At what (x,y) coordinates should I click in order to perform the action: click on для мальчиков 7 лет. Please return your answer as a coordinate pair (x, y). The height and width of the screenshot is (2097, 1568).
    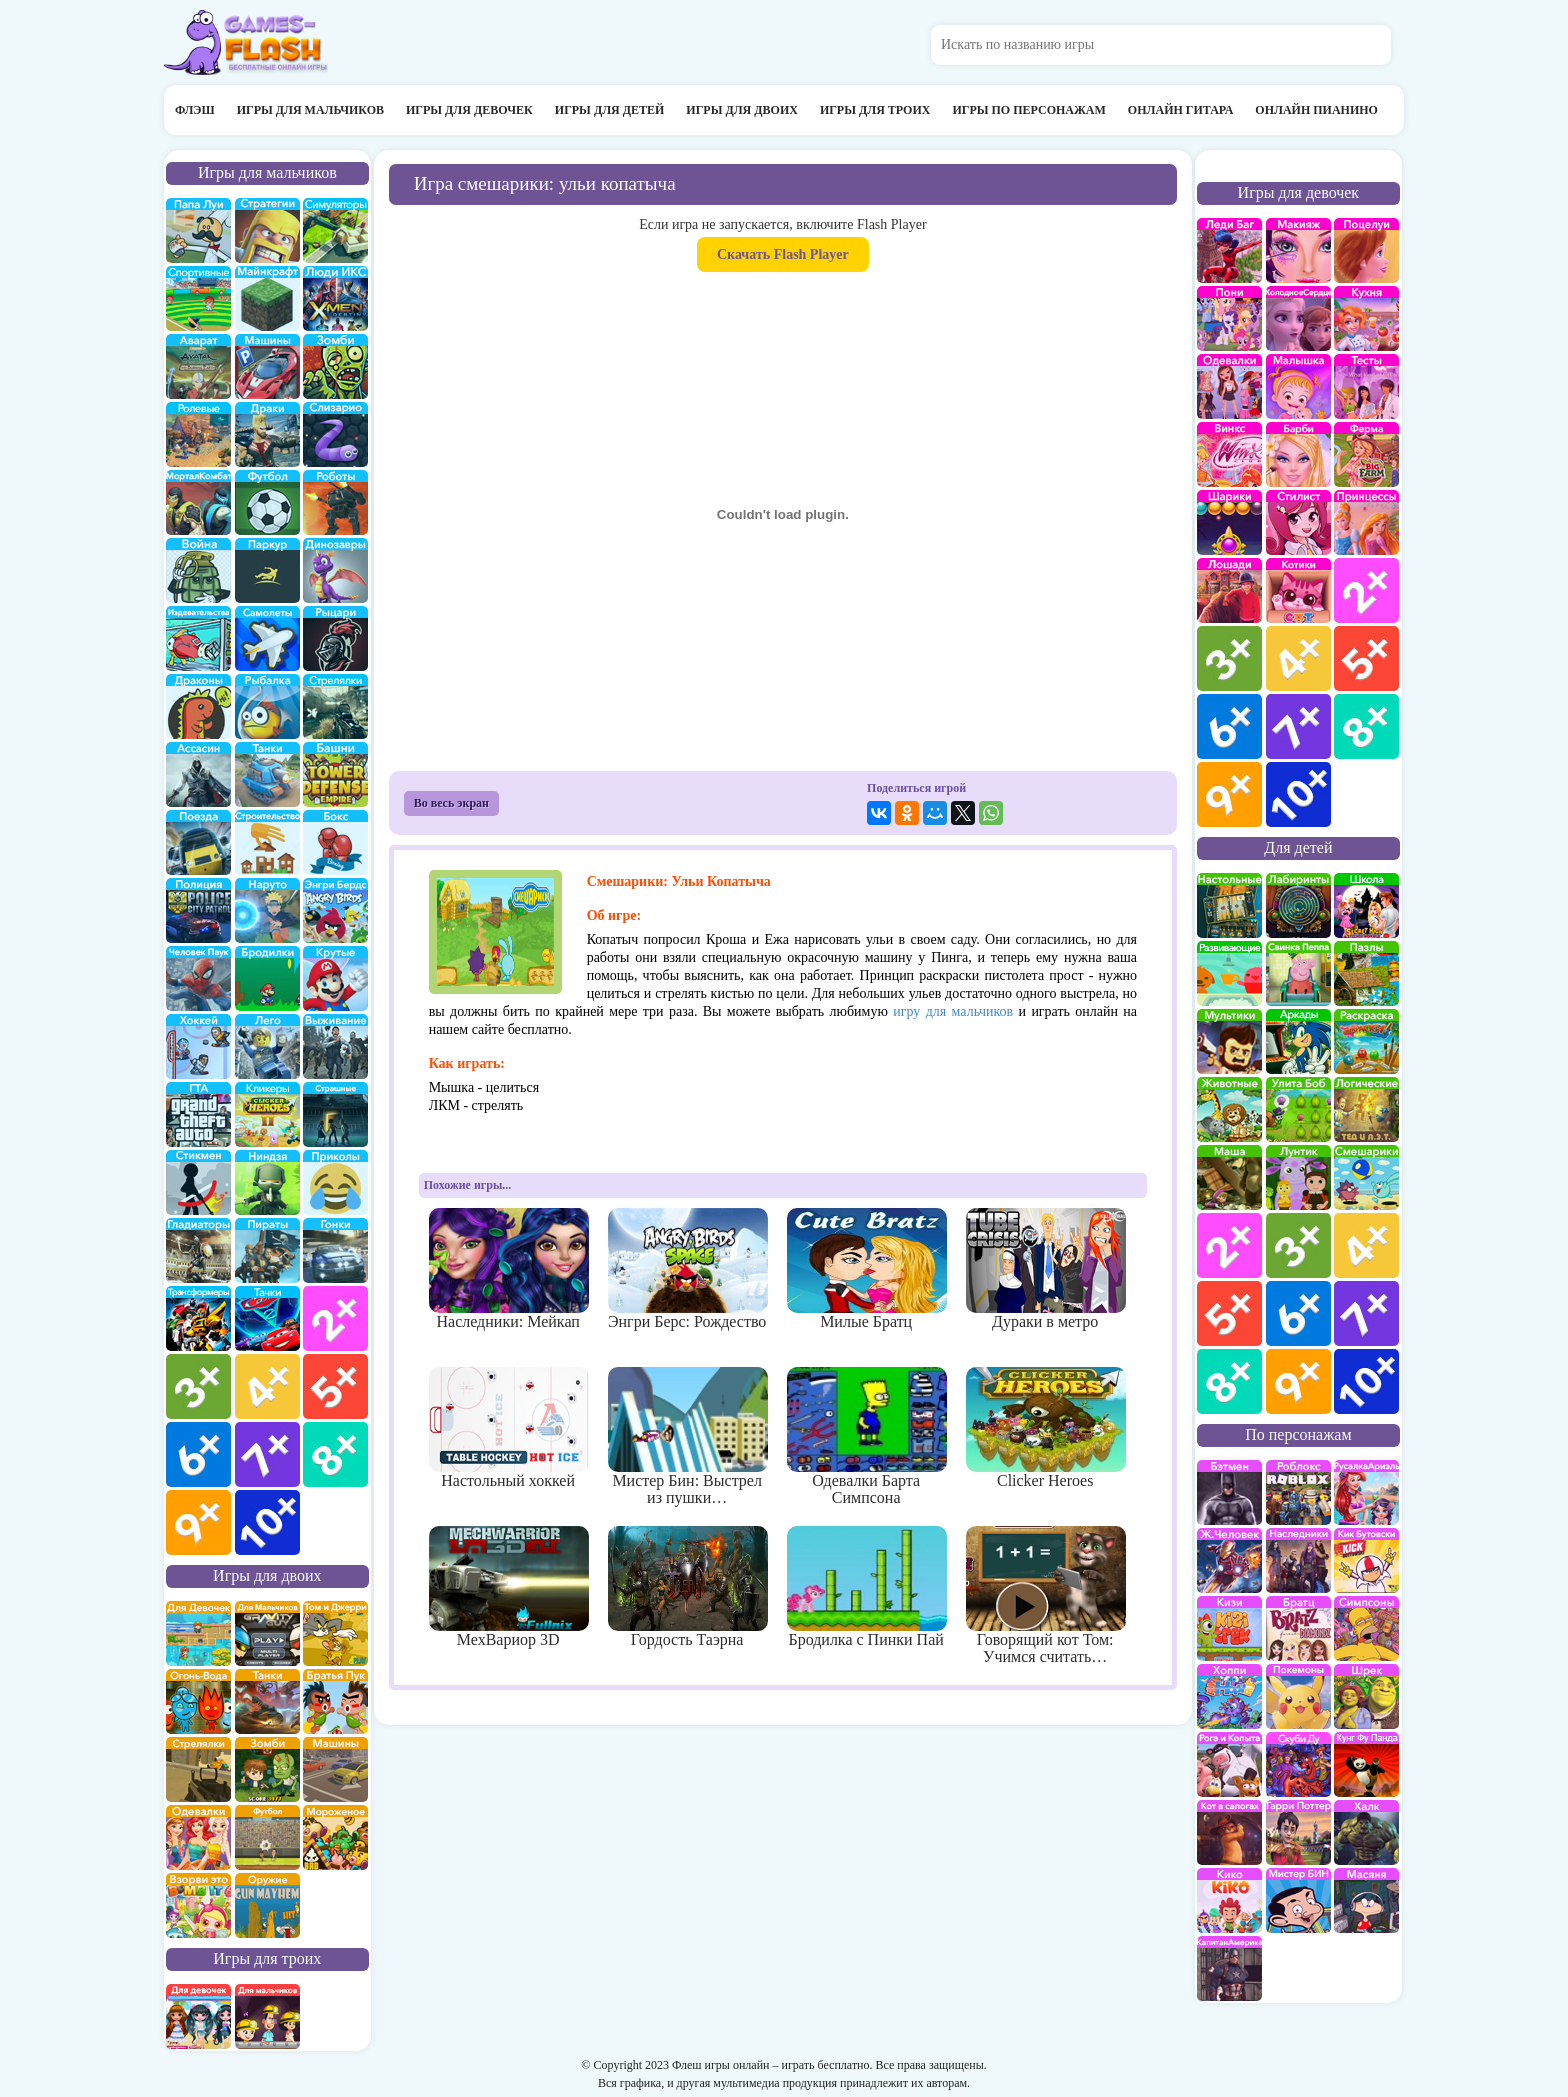
    Looking at the image, I should click on (267, 1454).